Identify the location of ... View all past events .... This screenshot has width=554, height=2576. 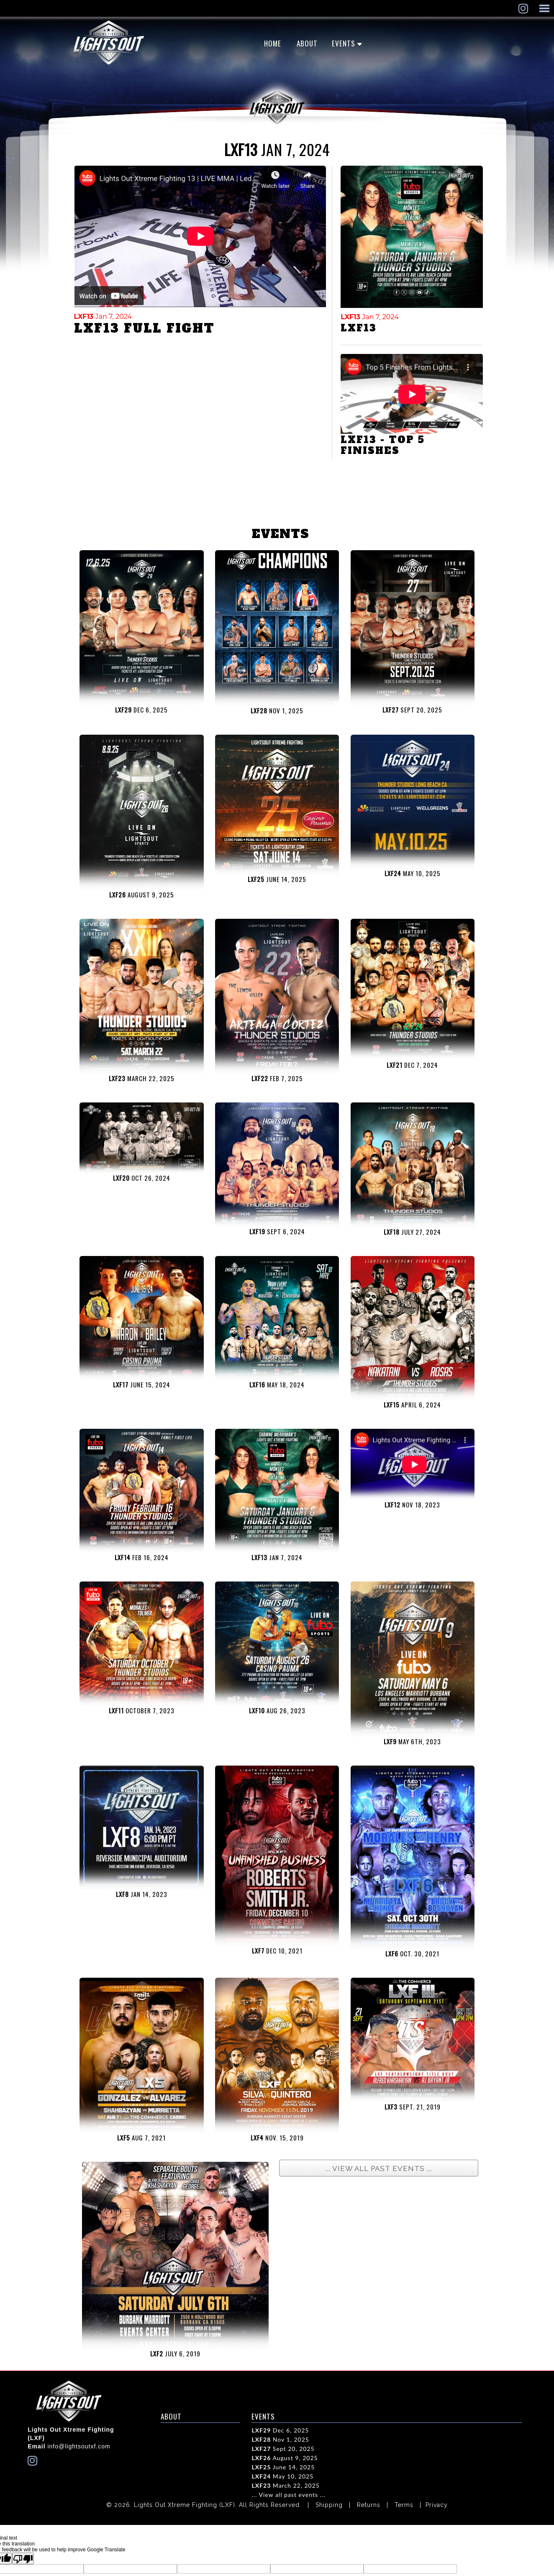
(288, 2494).